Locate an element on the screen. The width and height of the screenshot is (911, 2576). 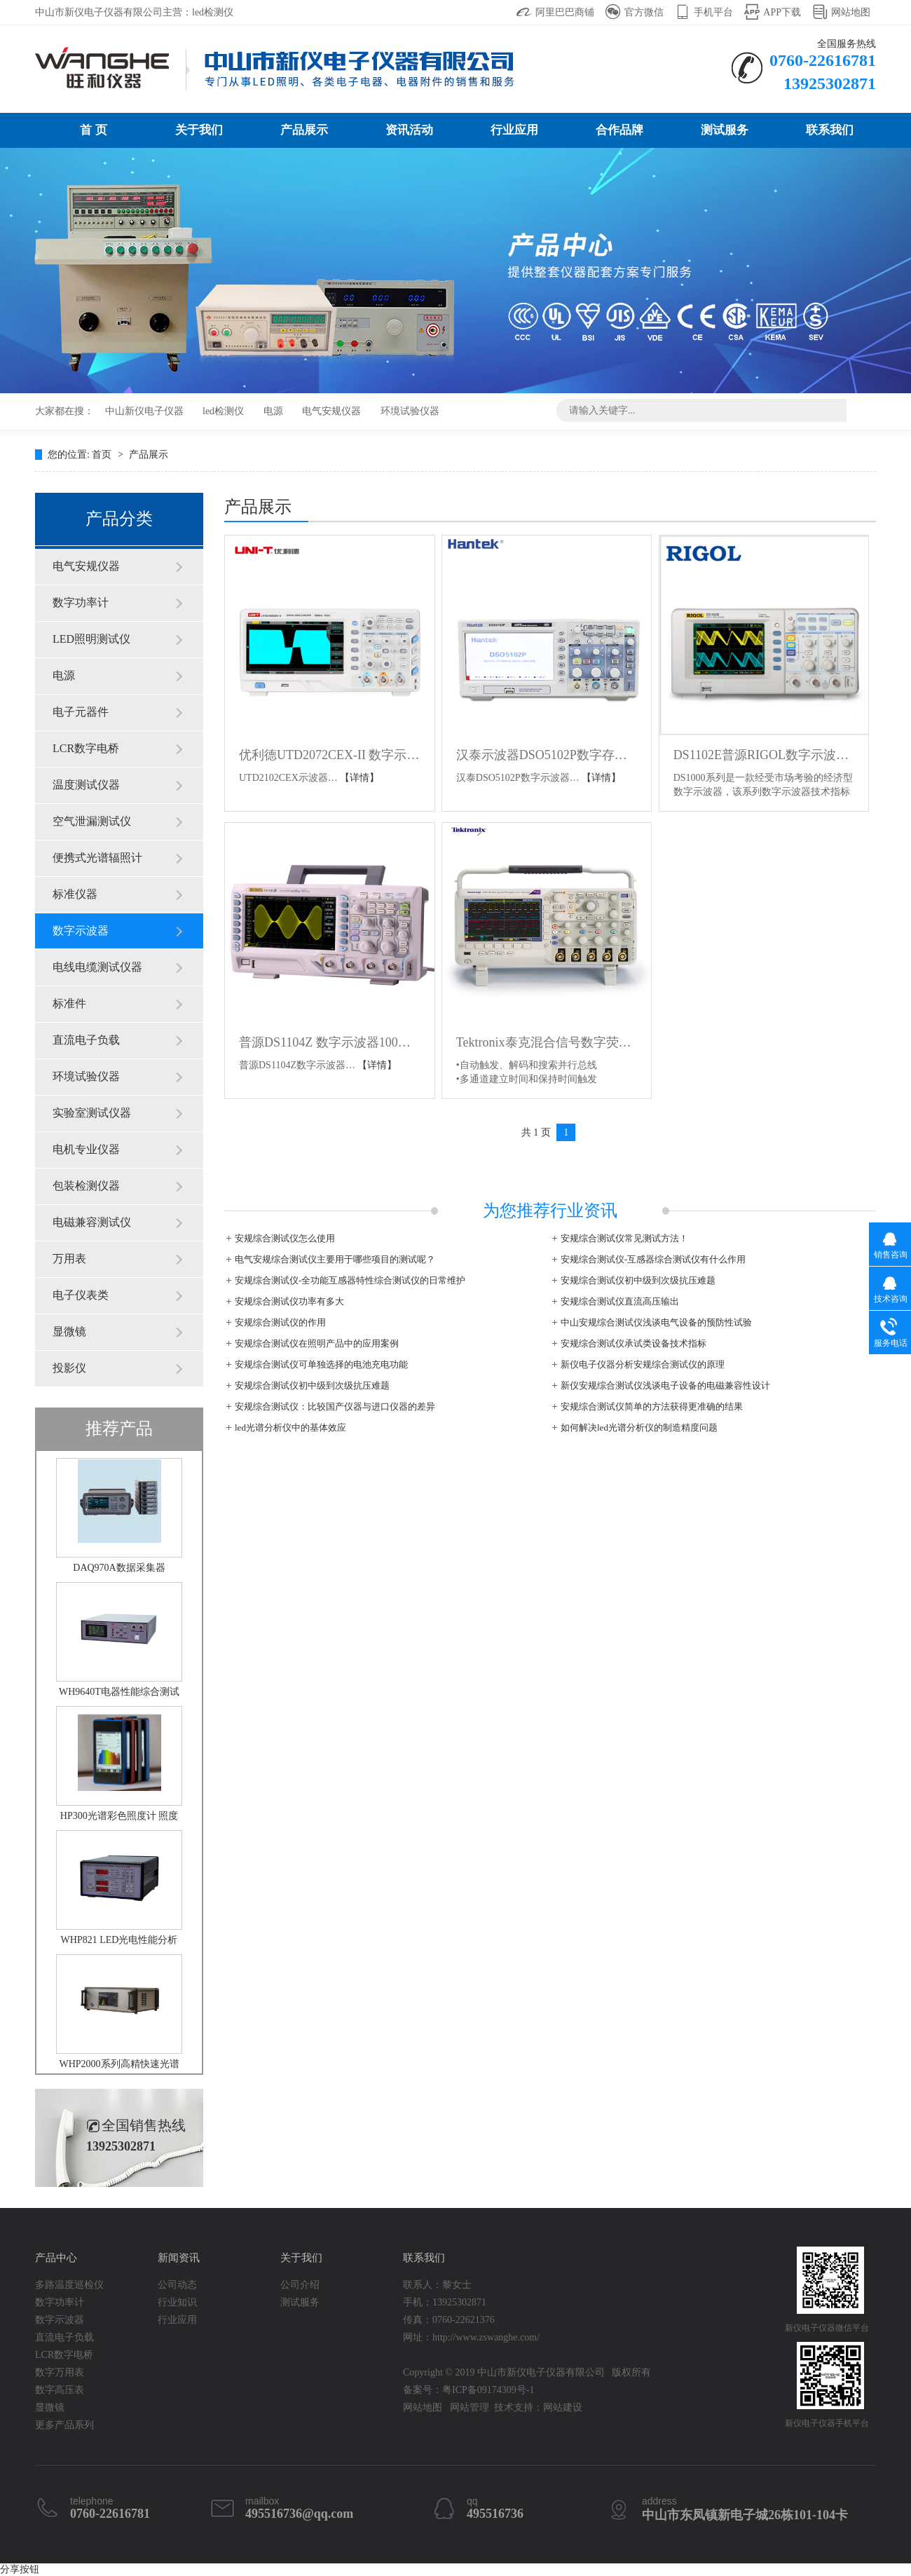
传真：0760-22621376 is located at coordinates (449, 2320).